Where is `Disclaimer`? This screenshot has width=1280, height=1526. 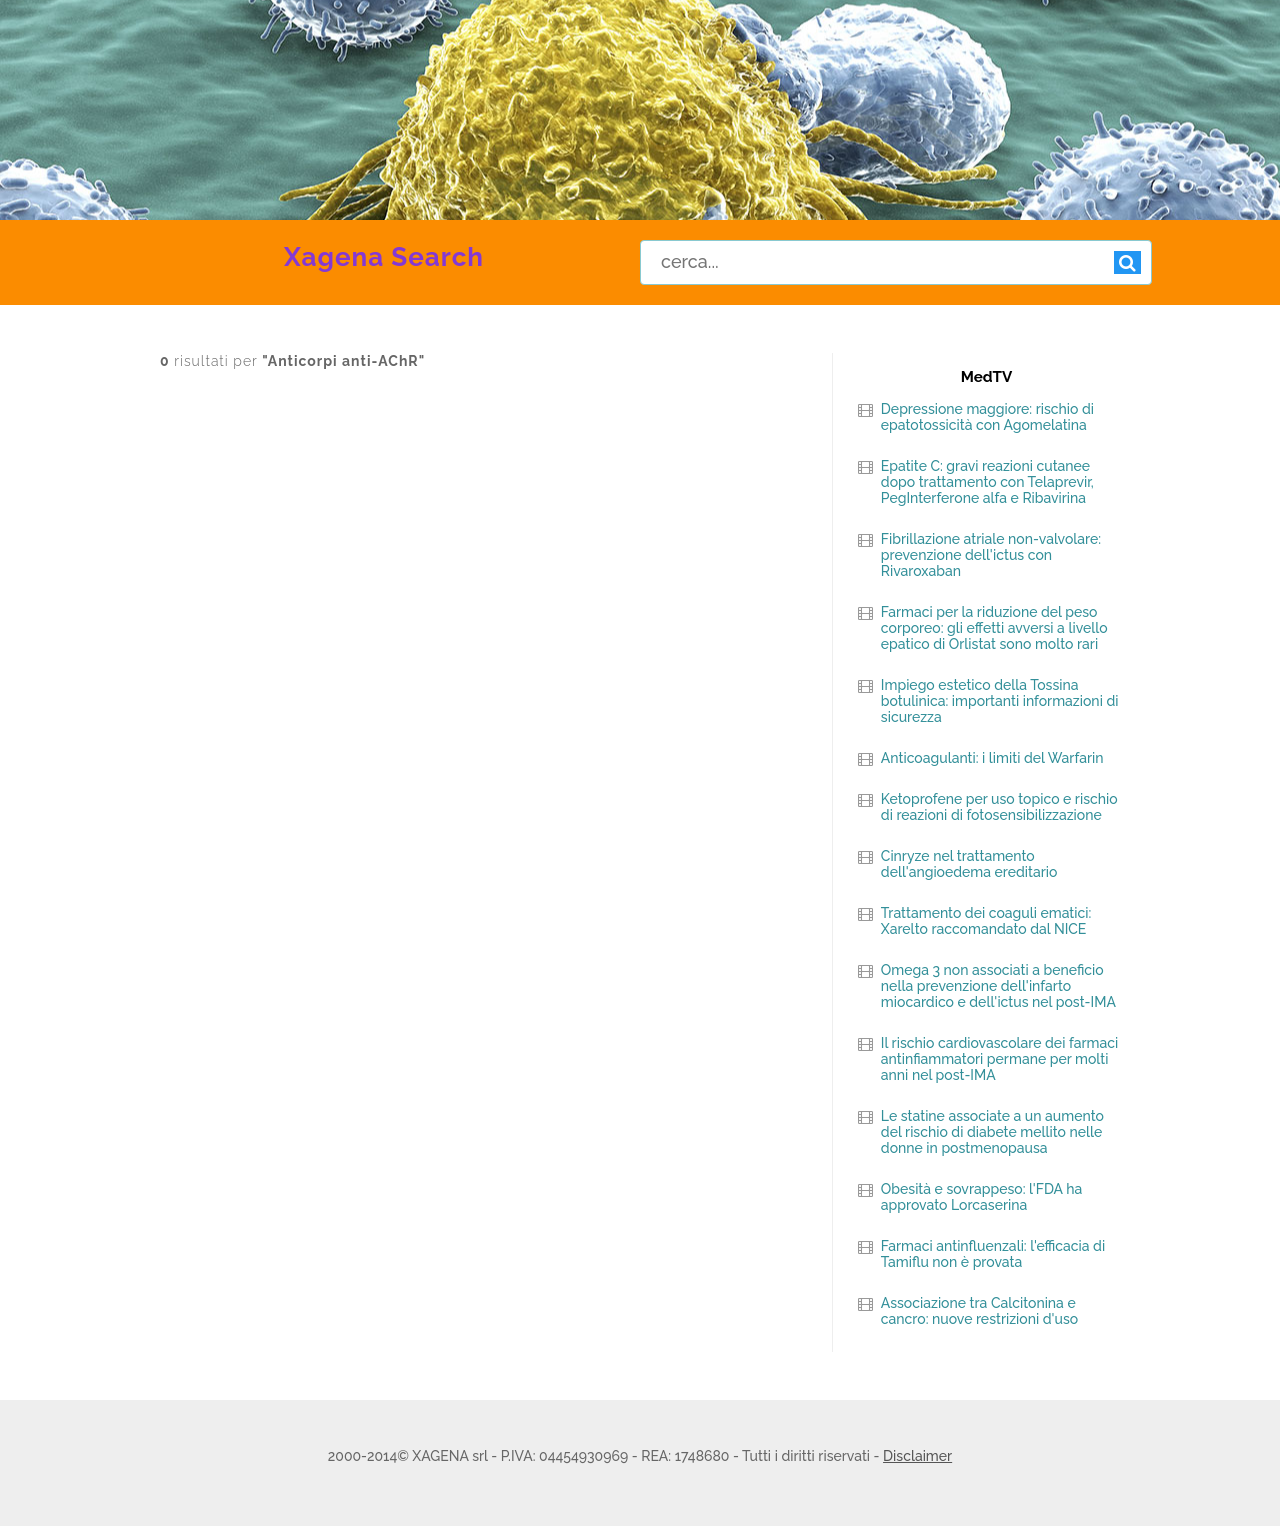
Disclaimer is located at coordinates (917, 1456).